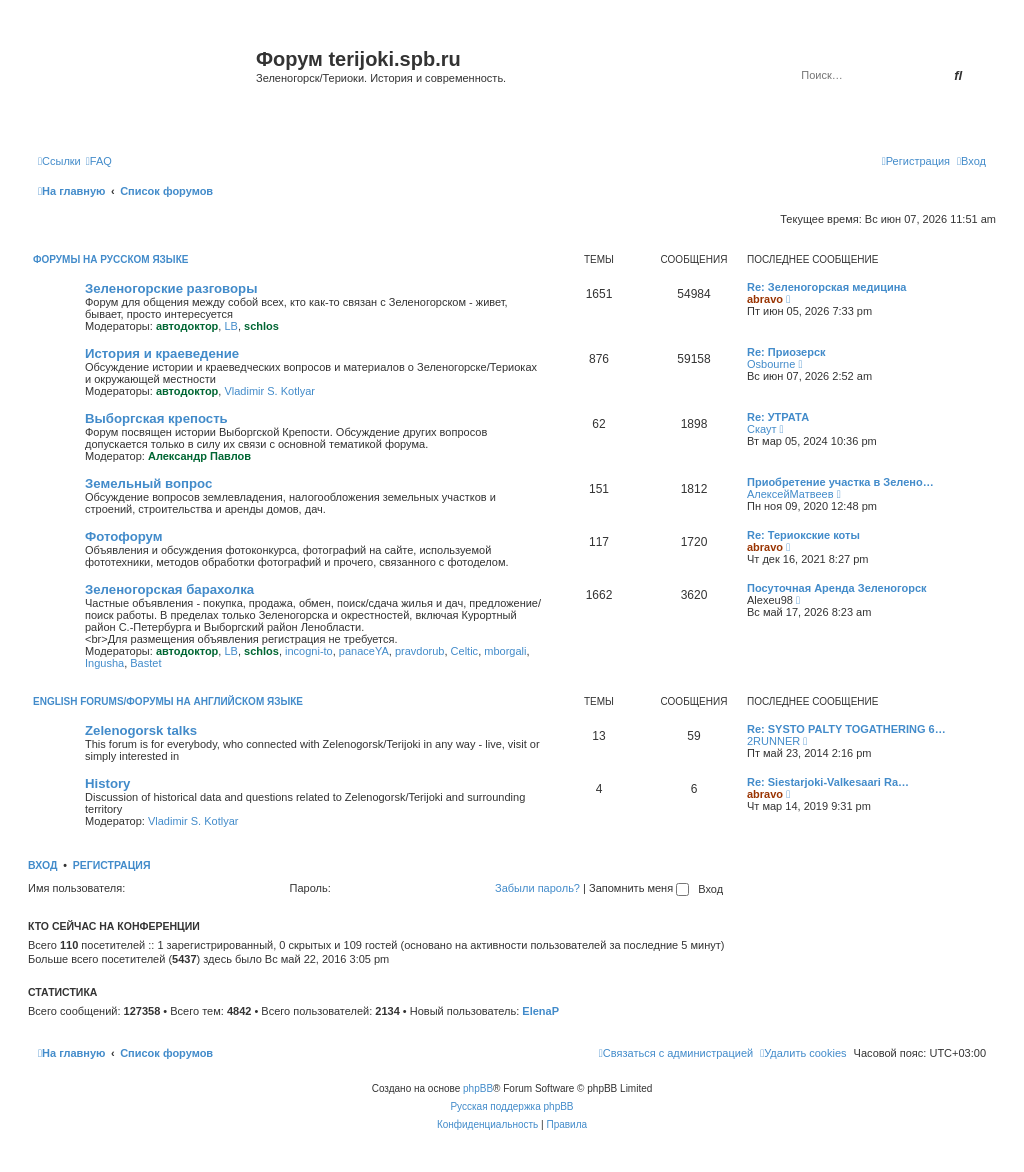  Describe the element at coordinates (773, 741) in the screenshot. I see `2RUNNER` at that location.